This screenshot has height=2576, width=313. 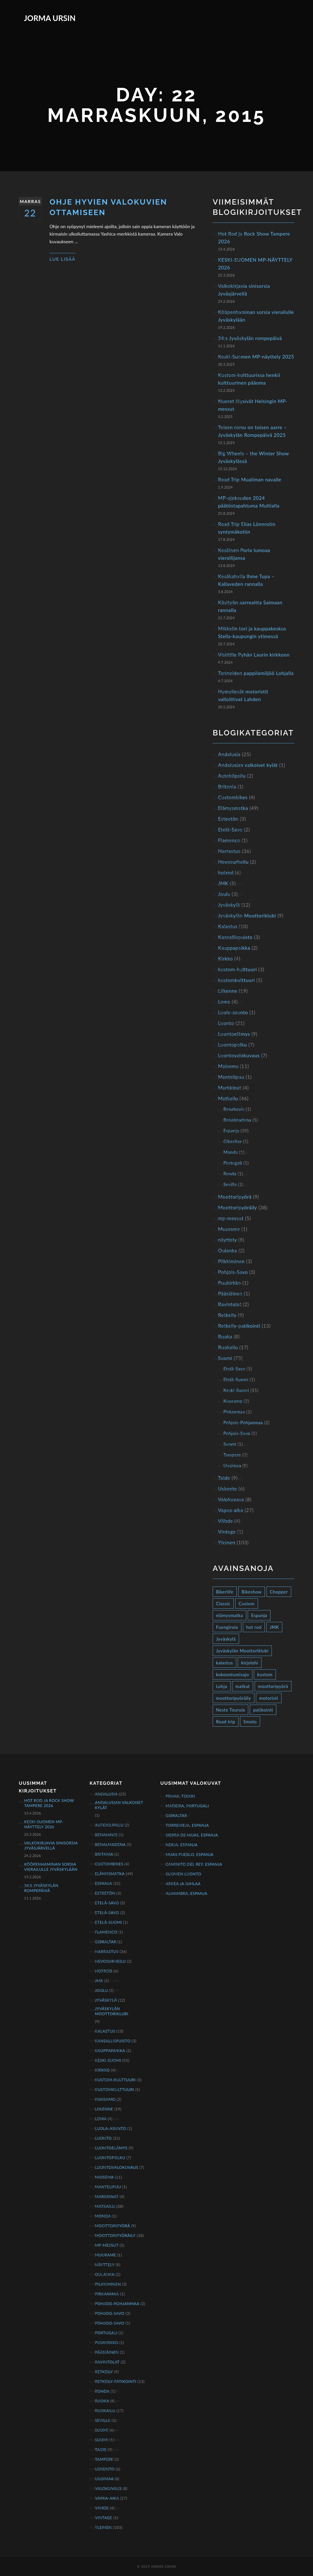 I want to click on Pilkkiminen, so click(x=231, y=1261).